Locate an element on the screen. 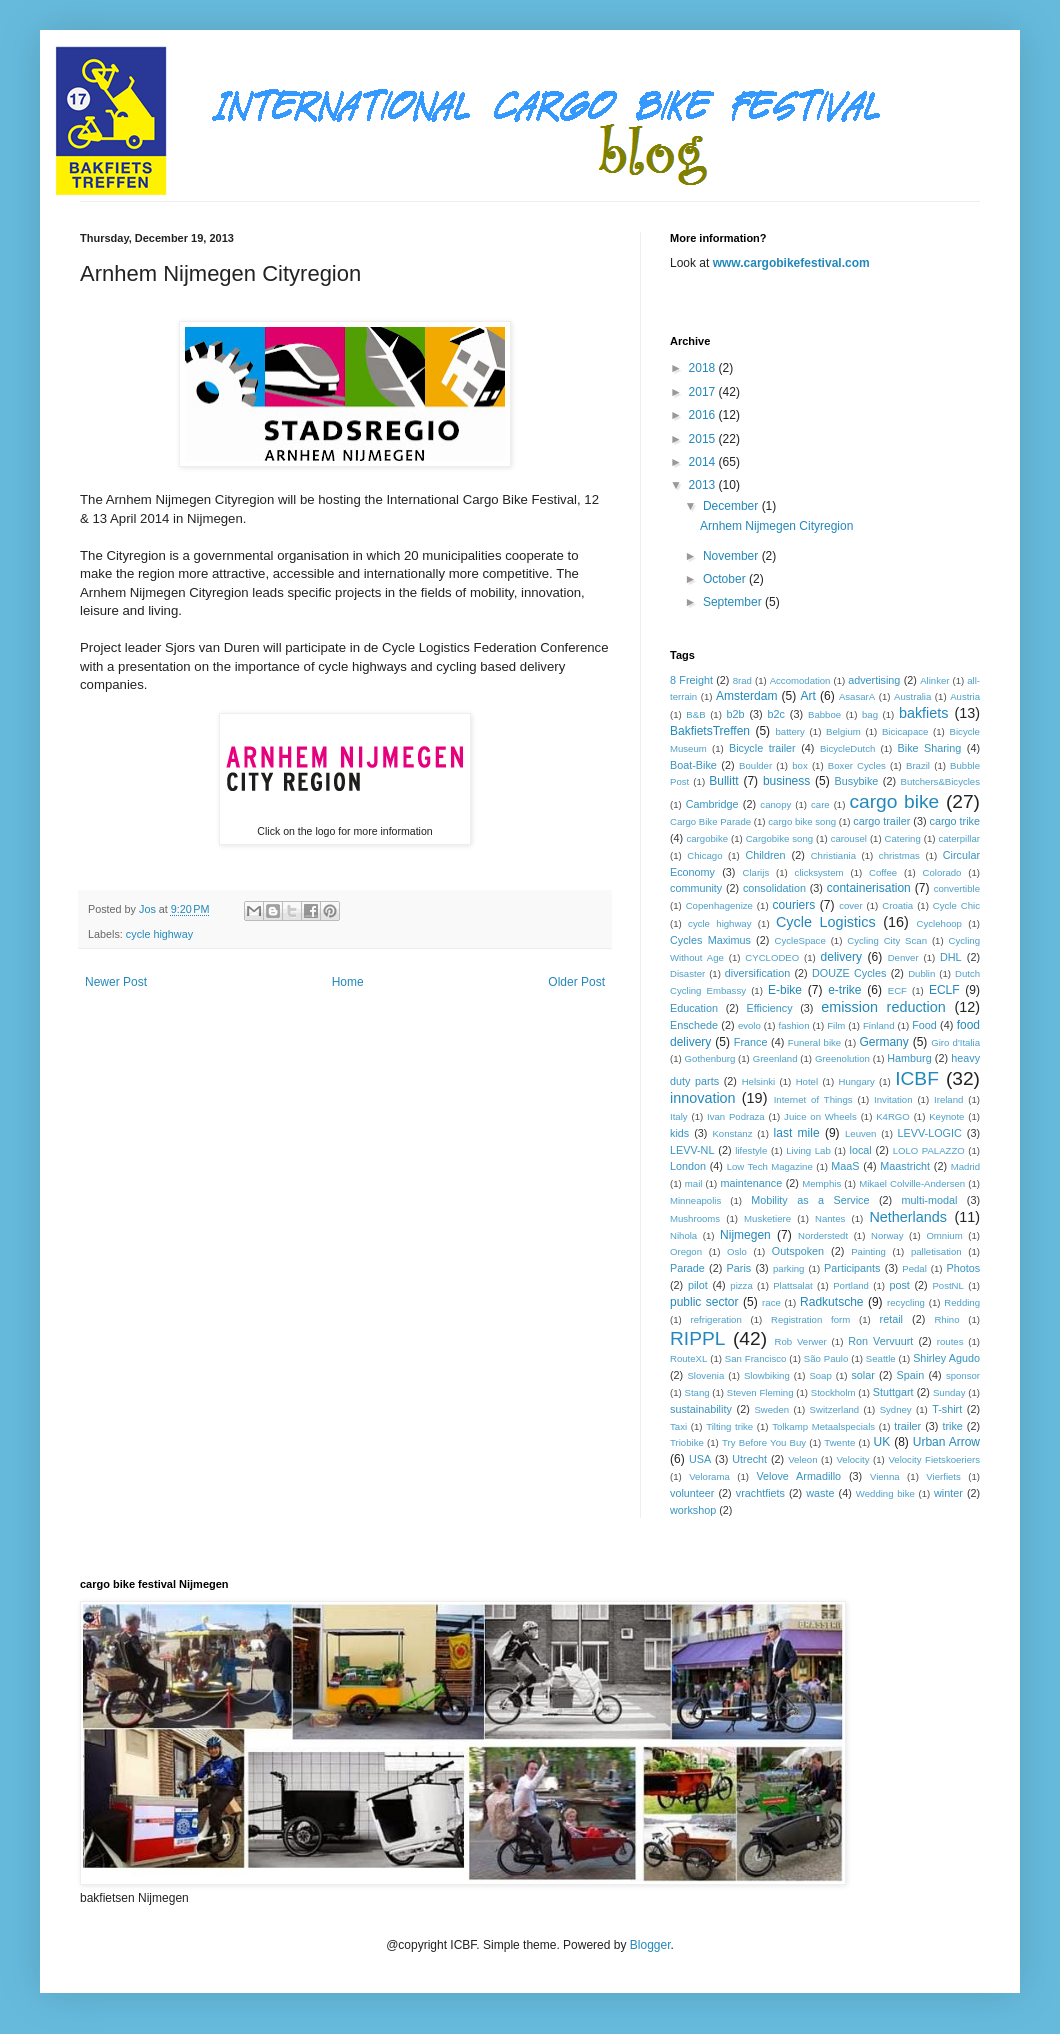 The width and height of the screenshot is (1060, 2034). BakfietsTreffen is located at coordinates (710, 731).